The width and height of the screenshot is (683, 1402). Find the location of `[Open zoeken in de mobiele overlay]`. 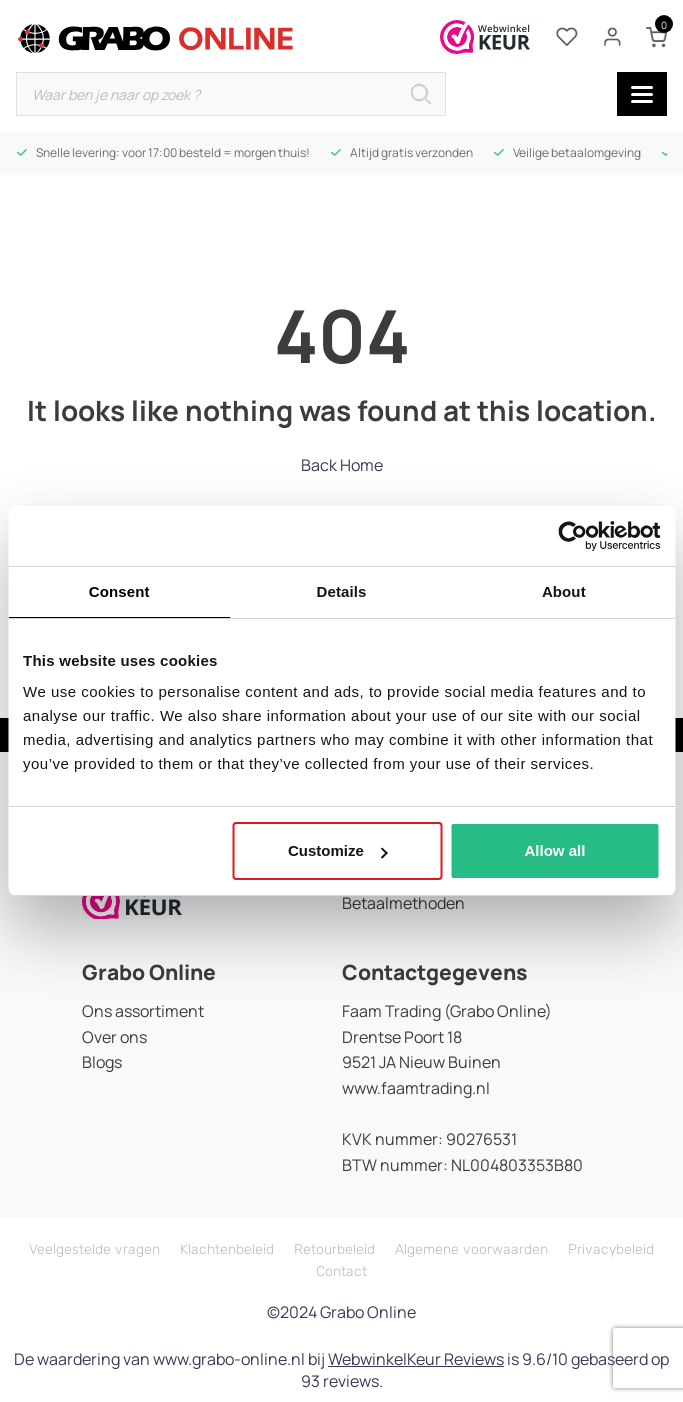

[Open zoeken in de mobiele overlay] is located at coordinates (231, 94).